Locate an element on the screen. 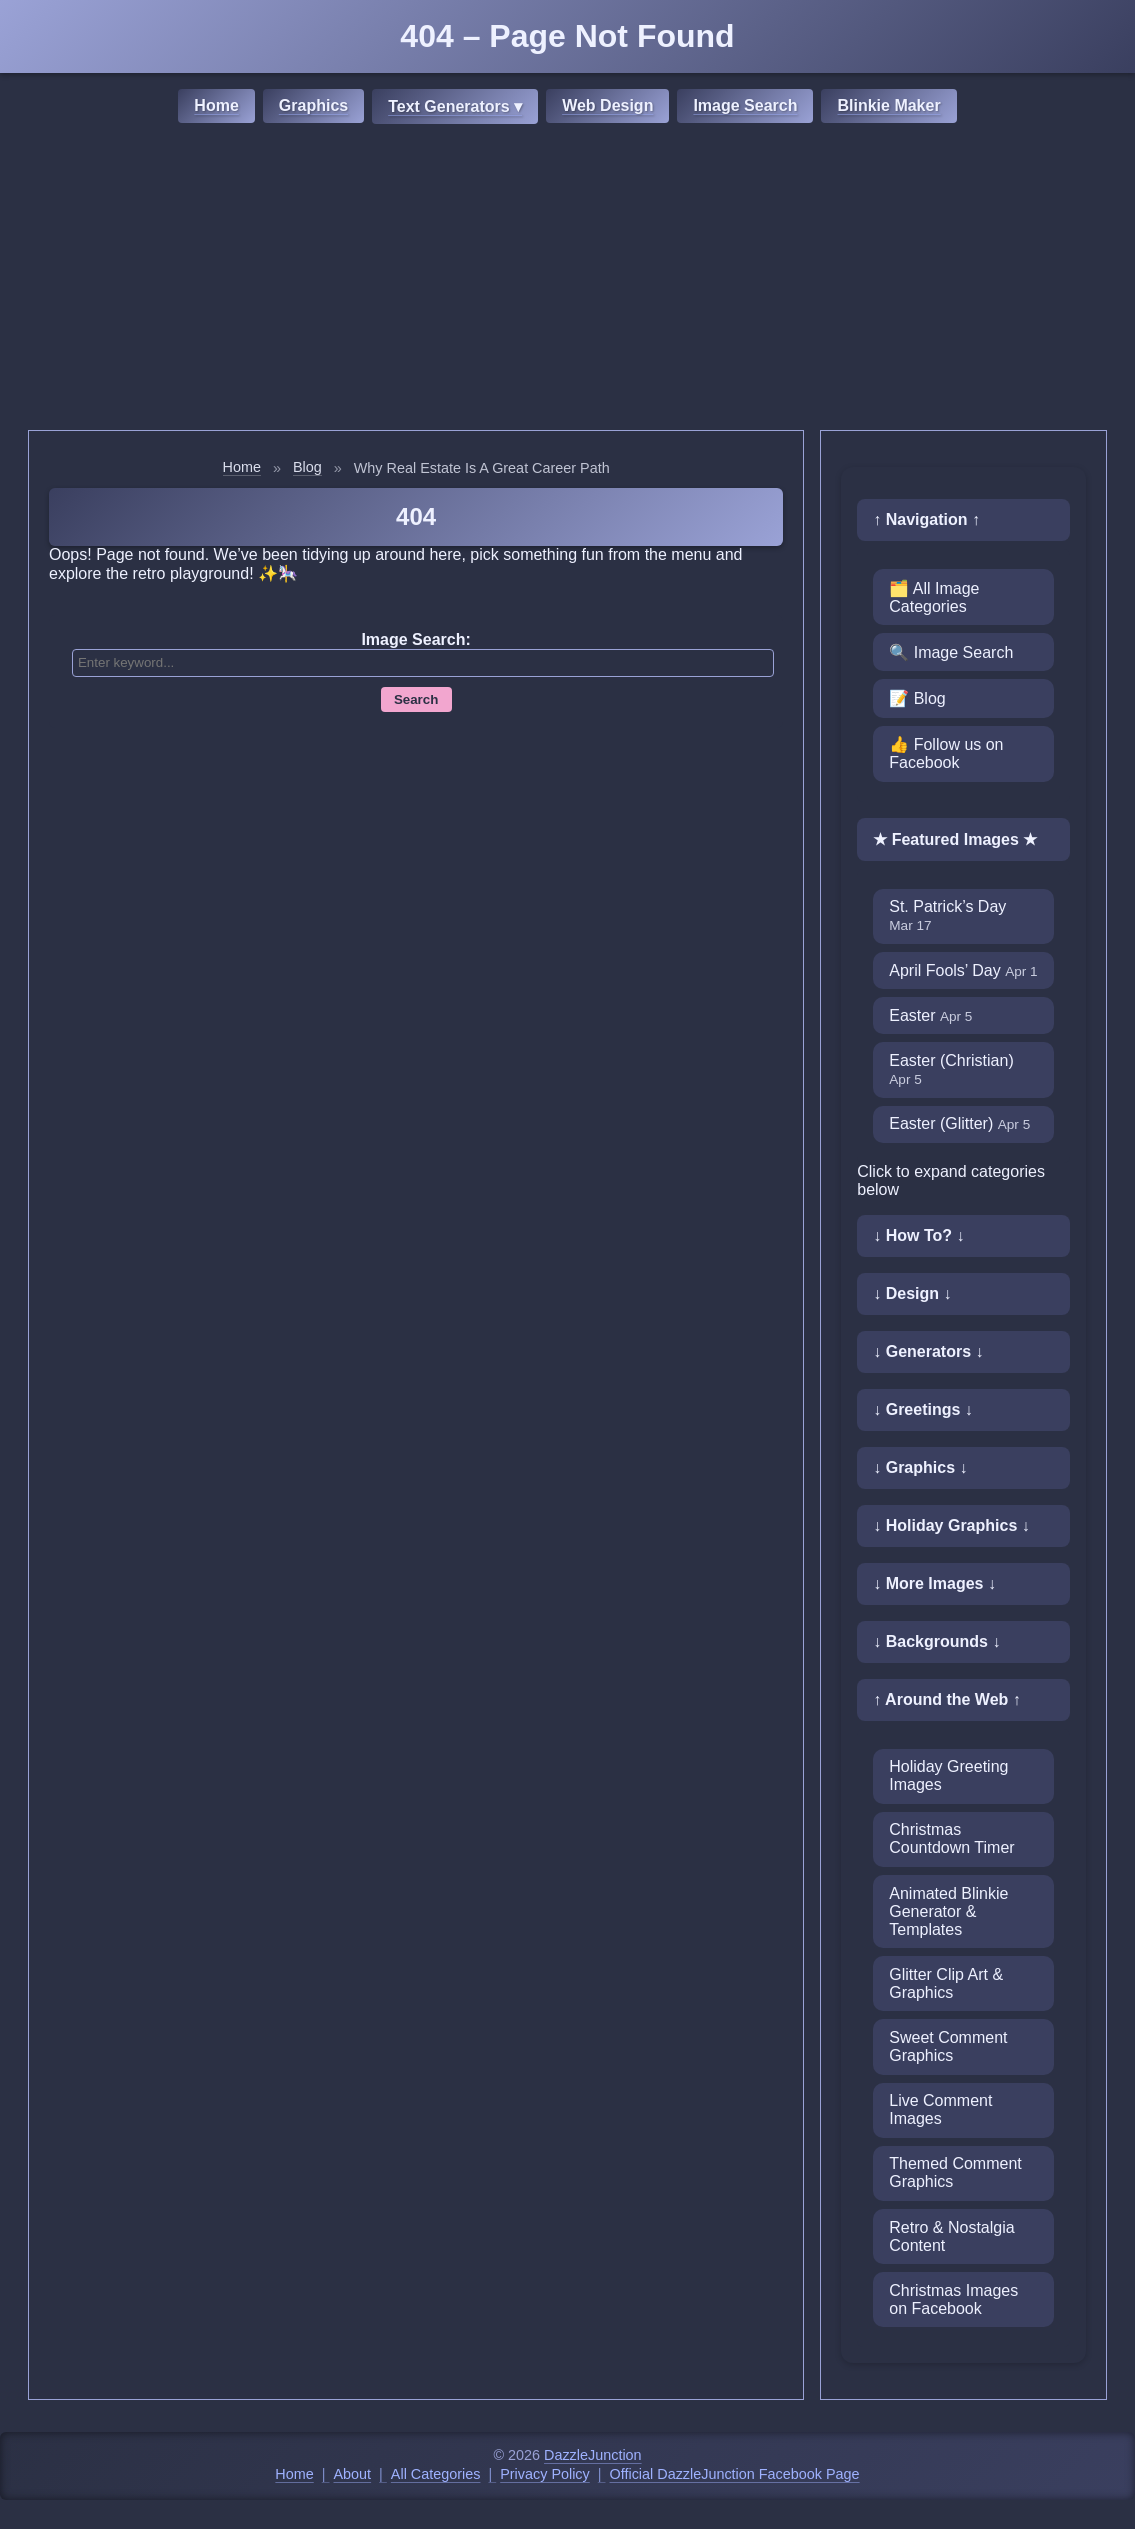  Privacy Policy is located at coordinates (545, 2474).